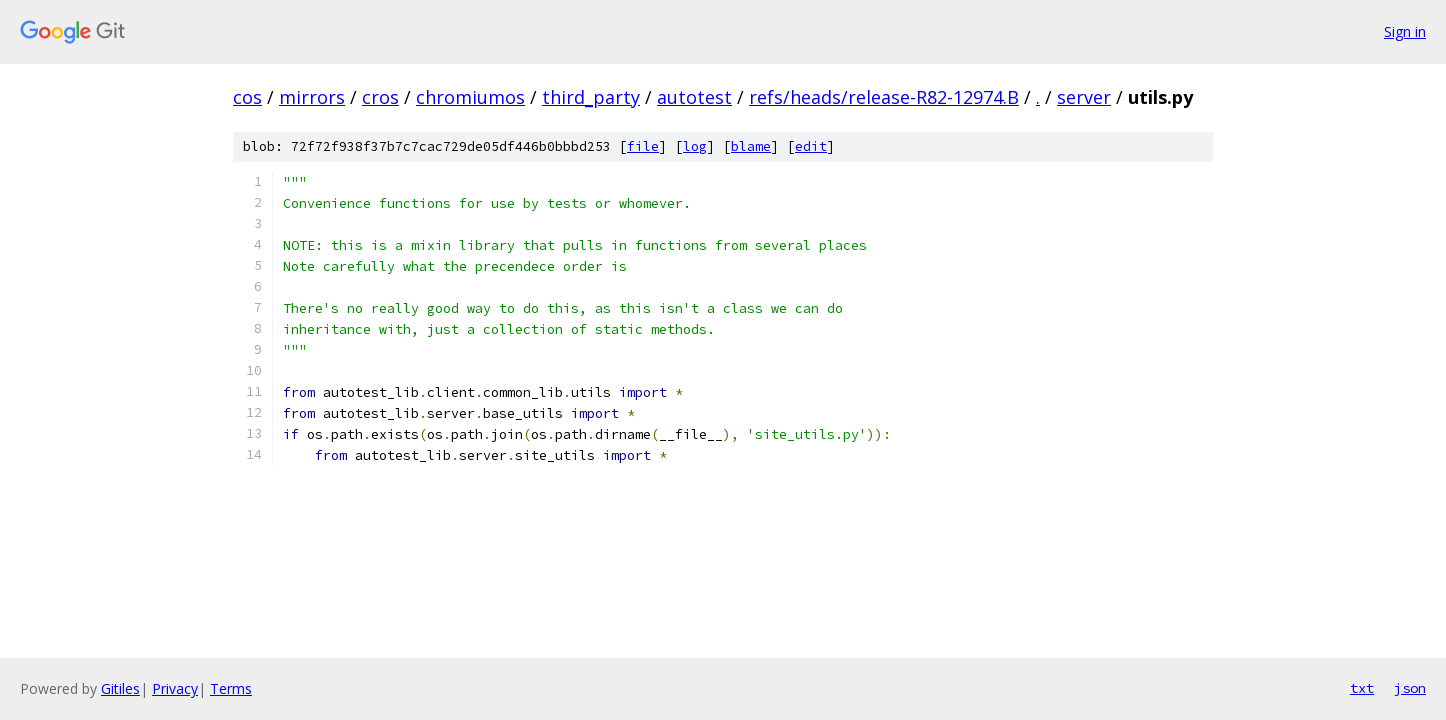 The height and width of the screenshot is (720, 1446). I want to click on Privacy, so click(175, 688).